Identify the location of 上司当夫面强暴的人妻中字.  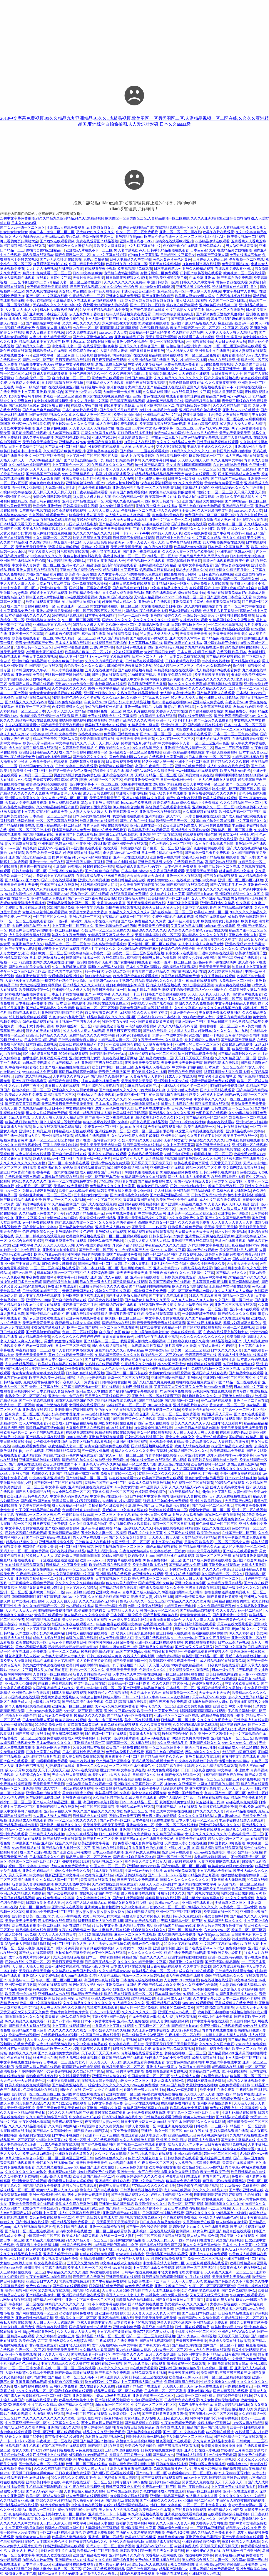
(218, 1784).